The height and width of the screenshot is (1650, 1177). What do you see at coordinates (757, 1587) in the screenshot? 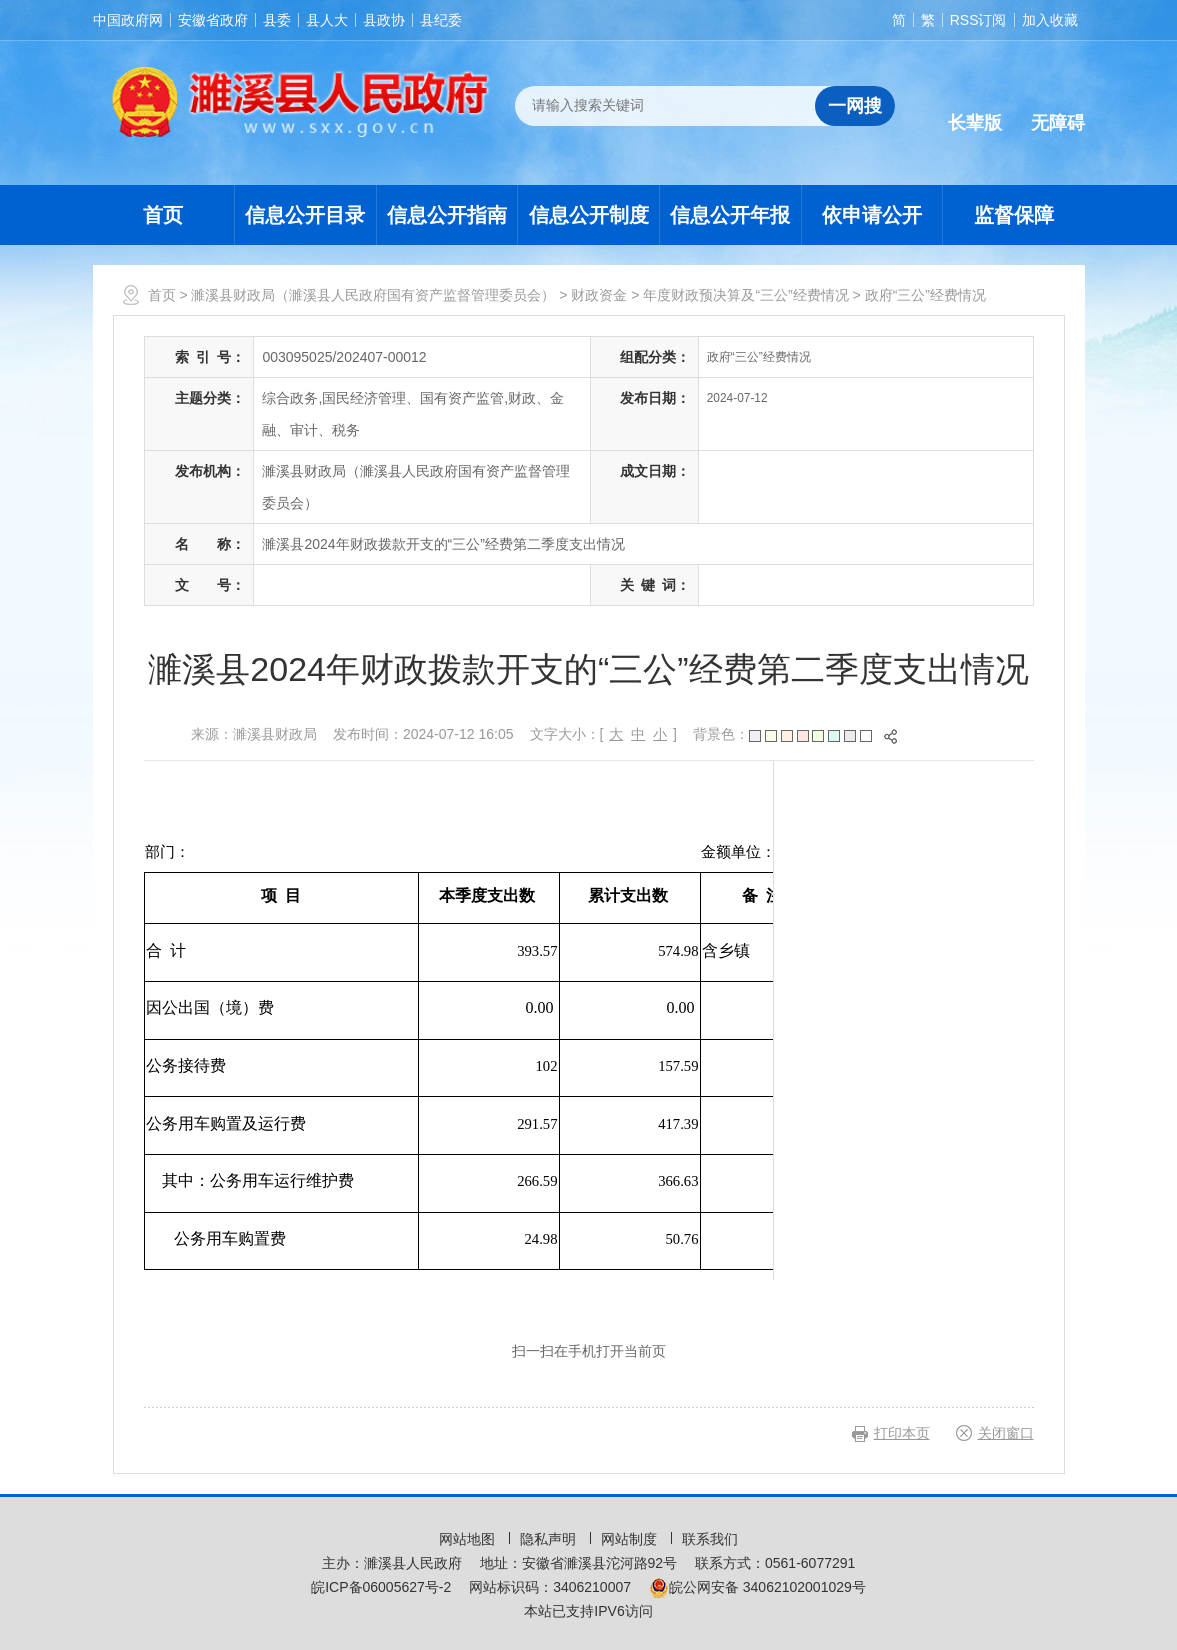
I see `皖公网安备 34062102001029号` at bounding box center [757, 1587].